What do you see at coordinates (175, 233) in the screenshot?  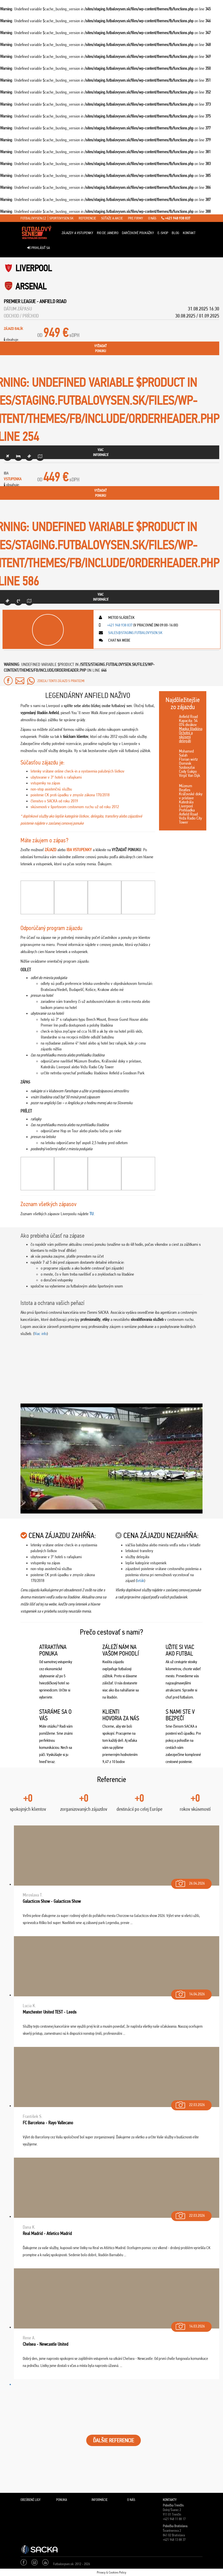 I see `Blog` at bounding box center [175, 233].